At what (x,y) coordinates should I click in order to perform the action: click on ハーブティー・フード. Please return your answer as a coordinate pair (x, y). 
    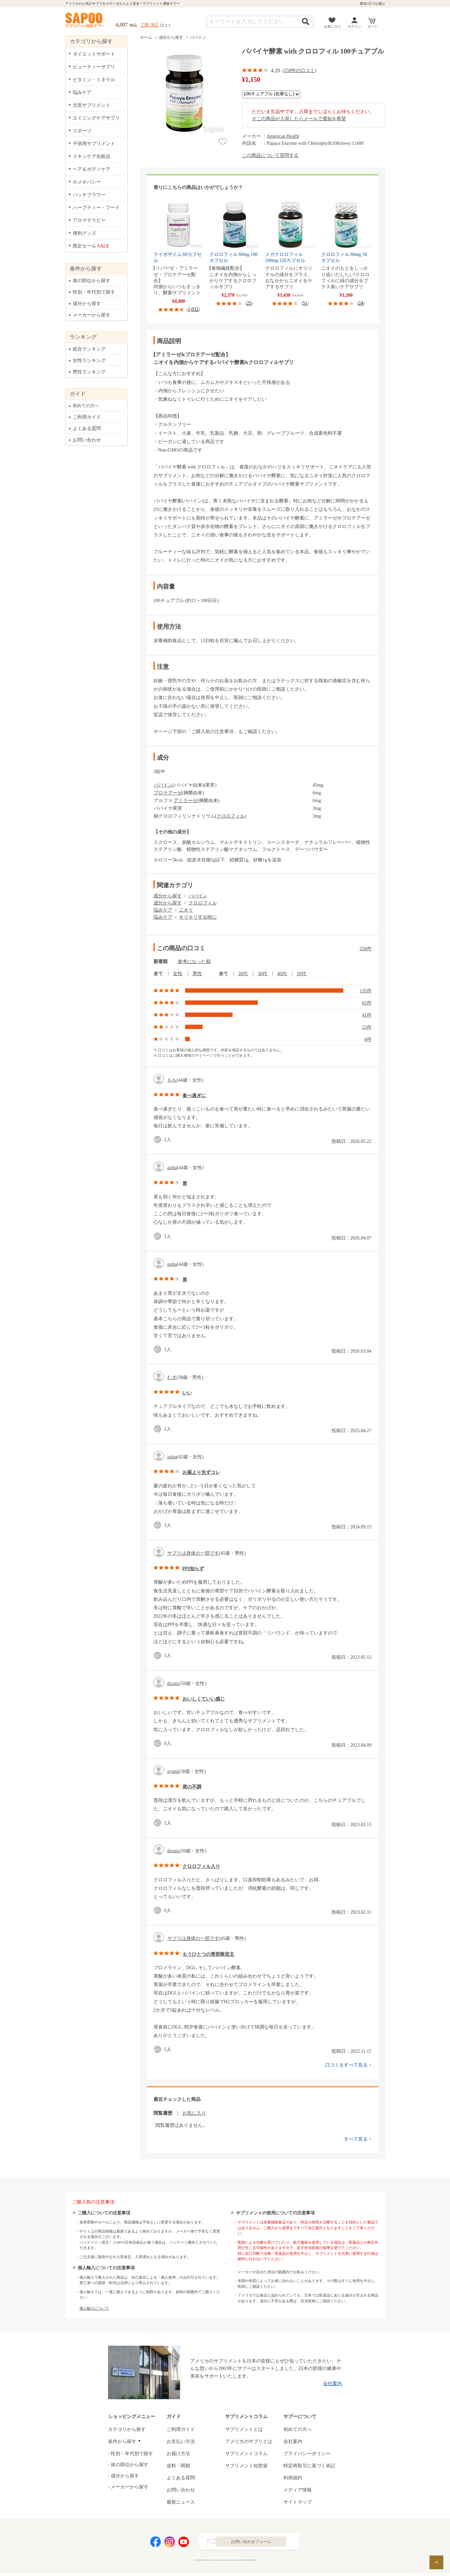
    Looking at the image, I should click on (96, 207).